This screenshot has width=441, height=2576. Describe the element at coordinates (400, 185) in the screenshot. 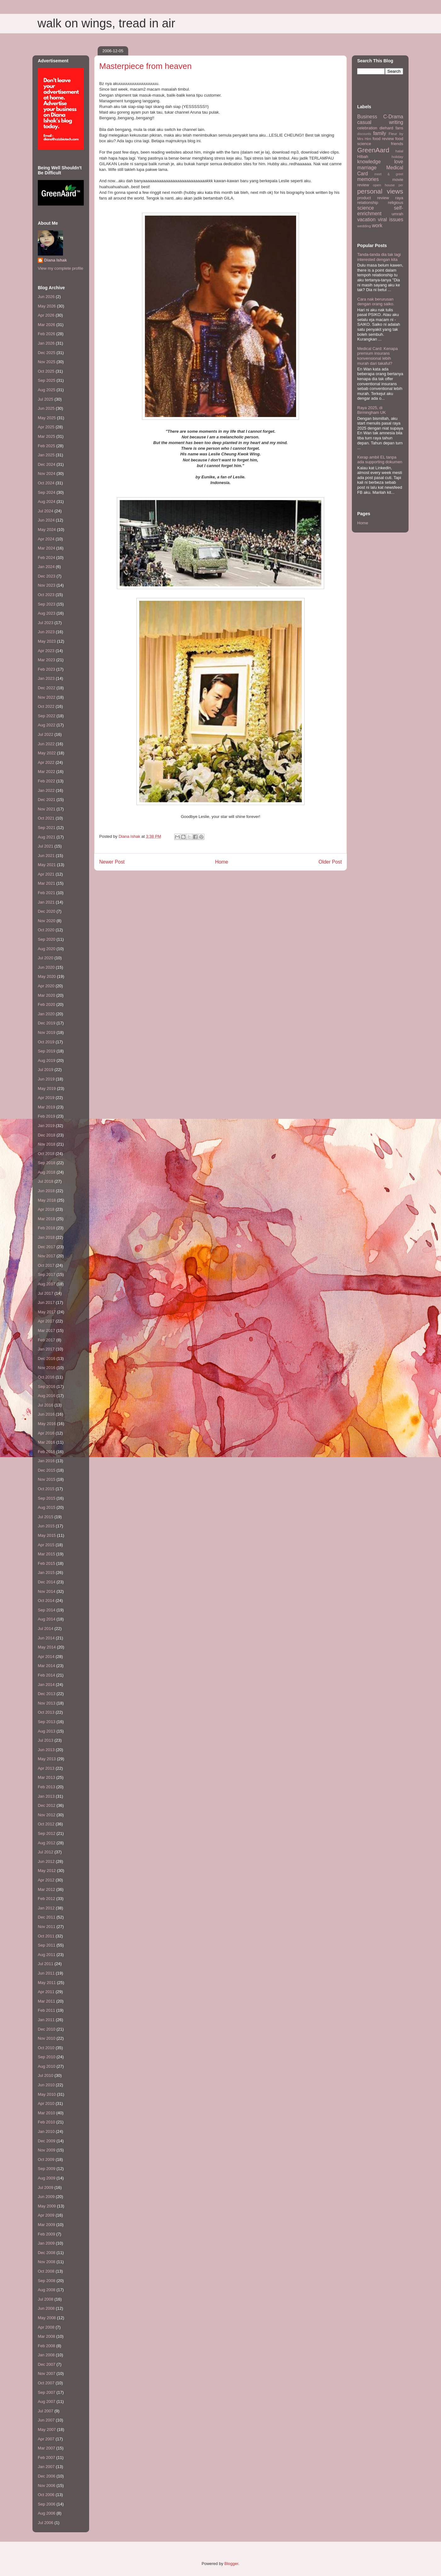

I see `per` at that location.